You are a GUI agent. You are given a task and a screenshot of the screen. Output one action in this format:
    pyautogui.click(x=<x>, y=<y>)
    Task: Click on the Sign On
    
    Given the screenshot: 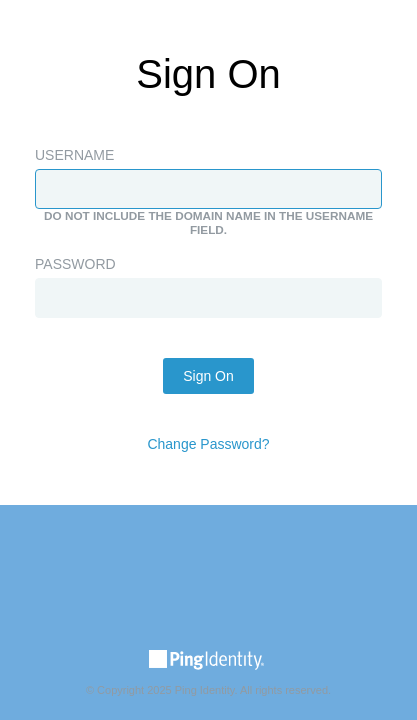 What is the action you would take?
    pyautogui.click(x=208, y=376)
    